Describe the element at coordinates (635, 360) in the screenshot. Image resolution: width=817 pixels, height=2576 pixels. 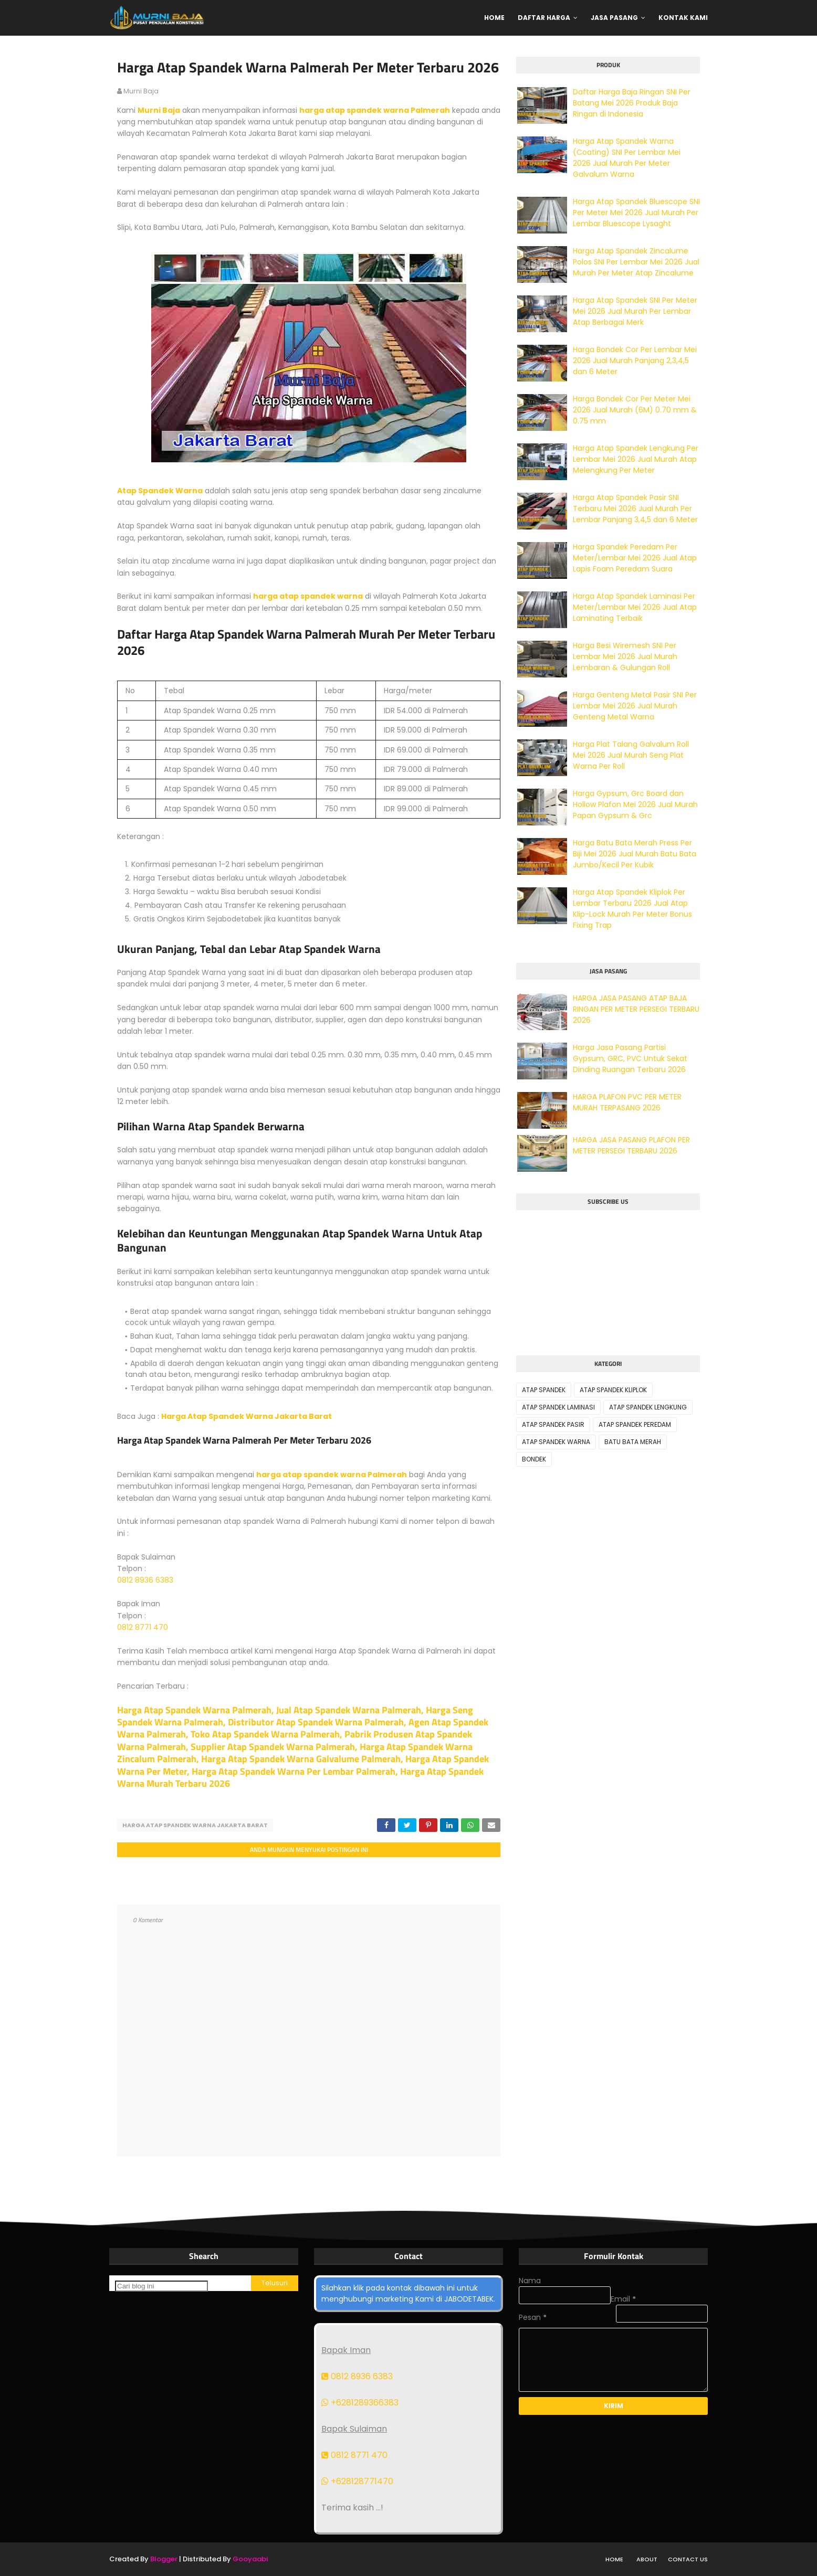
I see `Harga Bondek Cor Per Lembar Mei 2026 Jual Murah Panjang 2,3,4,5 dan 6 Meter` at that location.